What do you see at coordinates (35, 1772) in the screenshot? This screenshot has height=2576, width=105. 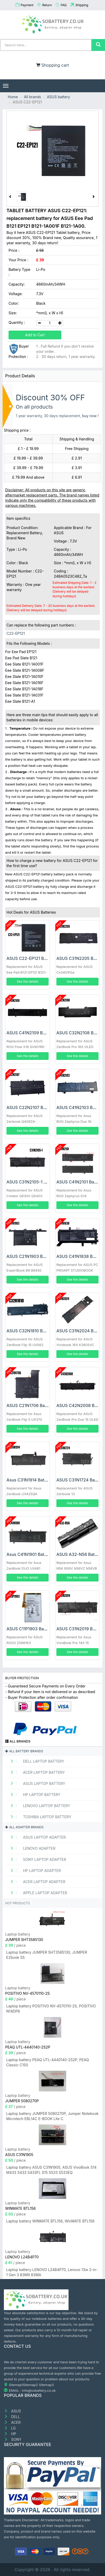 I see `ACER Laptop Battery` at bounding box center [35, 1772].